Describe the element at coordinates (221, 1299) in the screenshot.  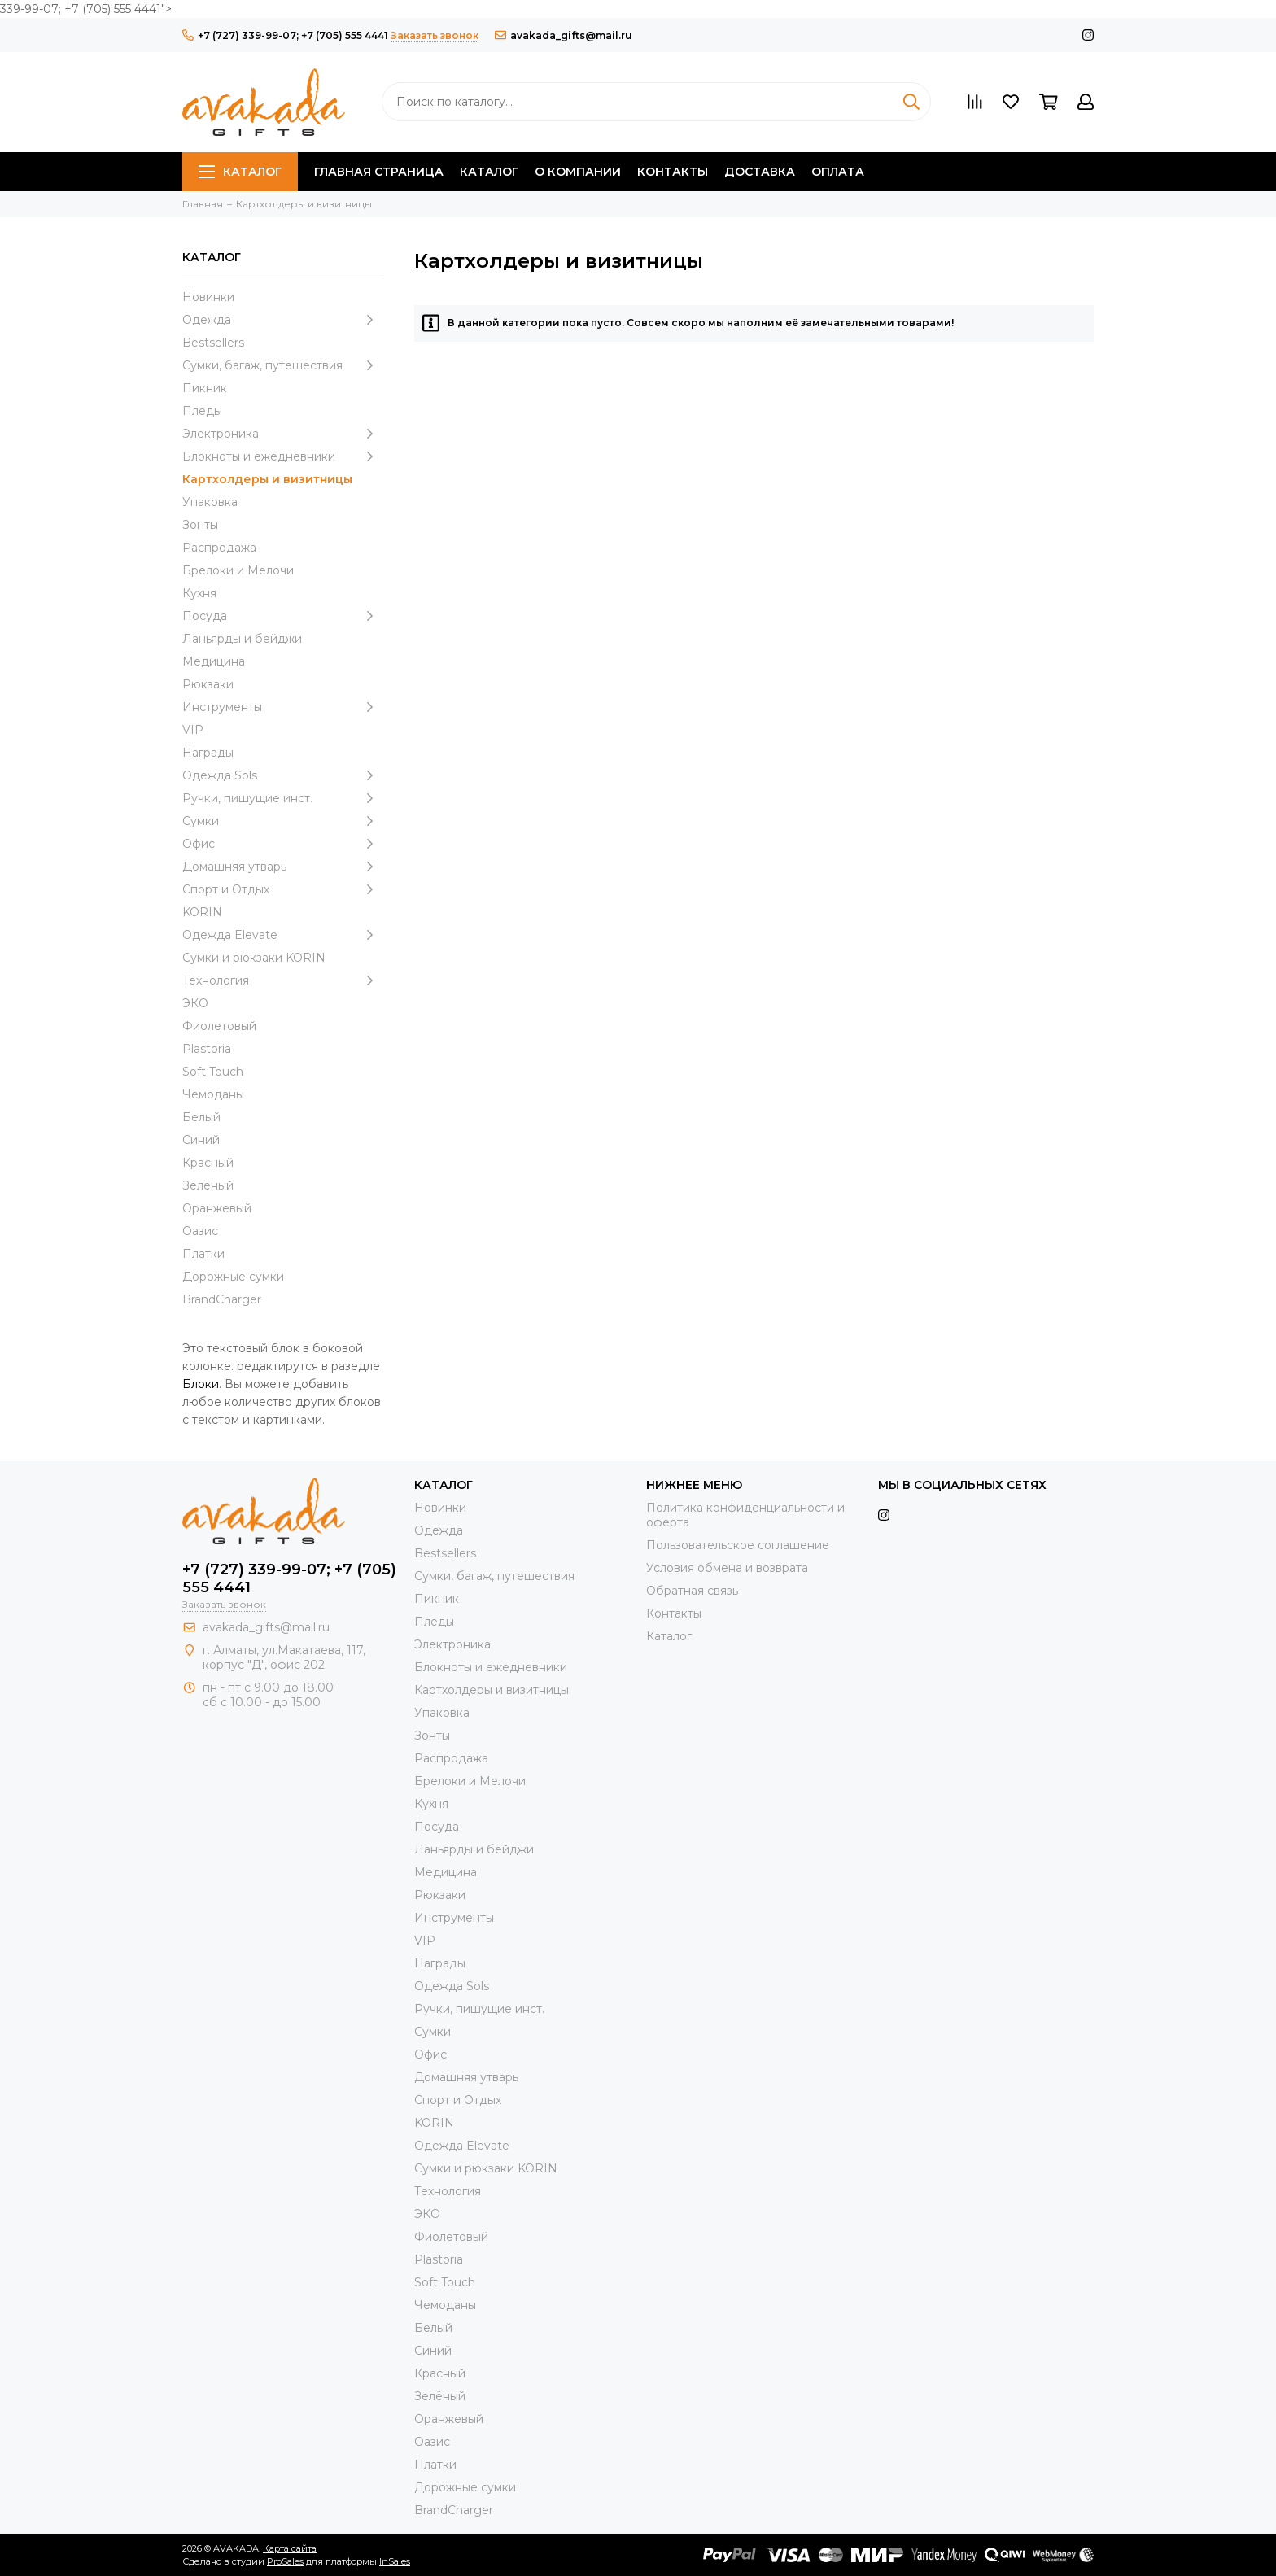
I see `BrandCharger` at that location.